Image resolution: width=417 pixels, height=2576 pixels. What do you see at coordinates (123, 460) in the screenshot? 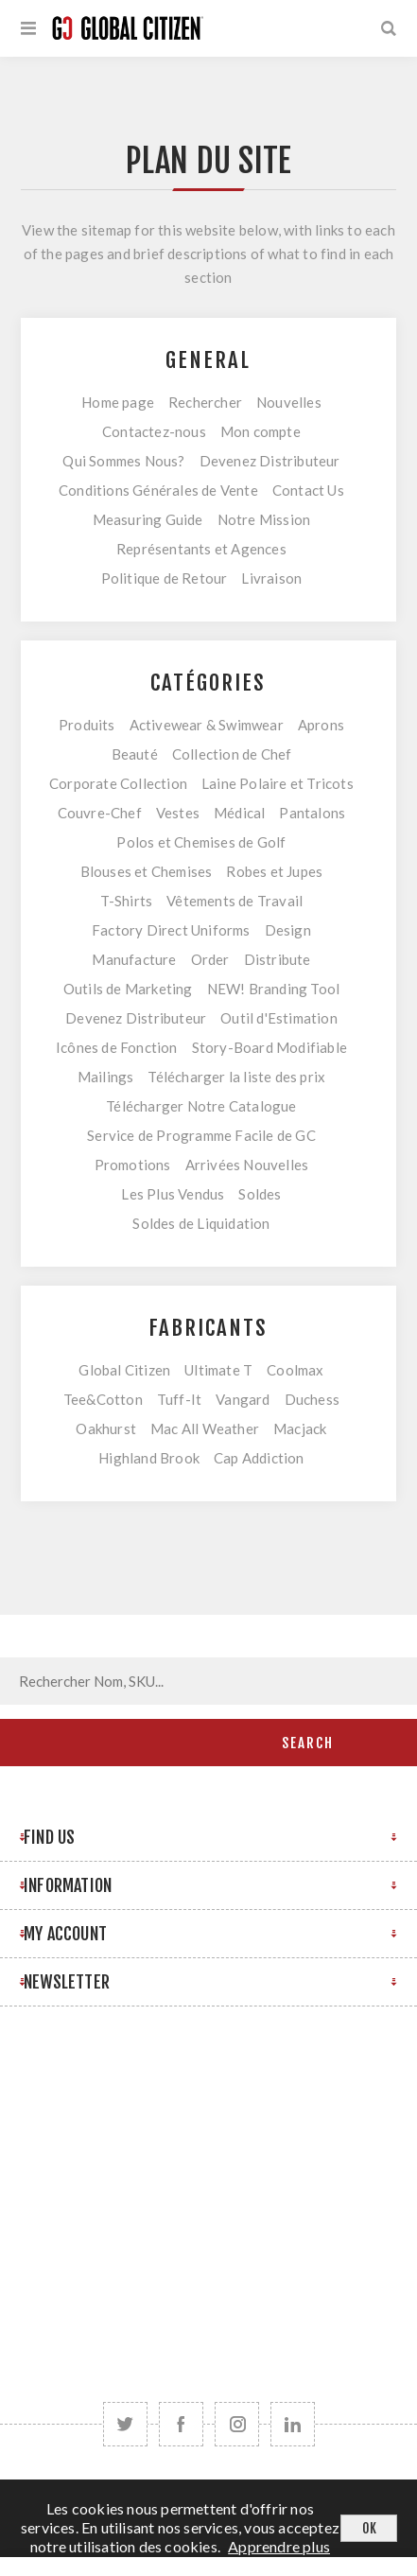
I see `Qui Sommes Nous?` at bounding box center [123, 460].